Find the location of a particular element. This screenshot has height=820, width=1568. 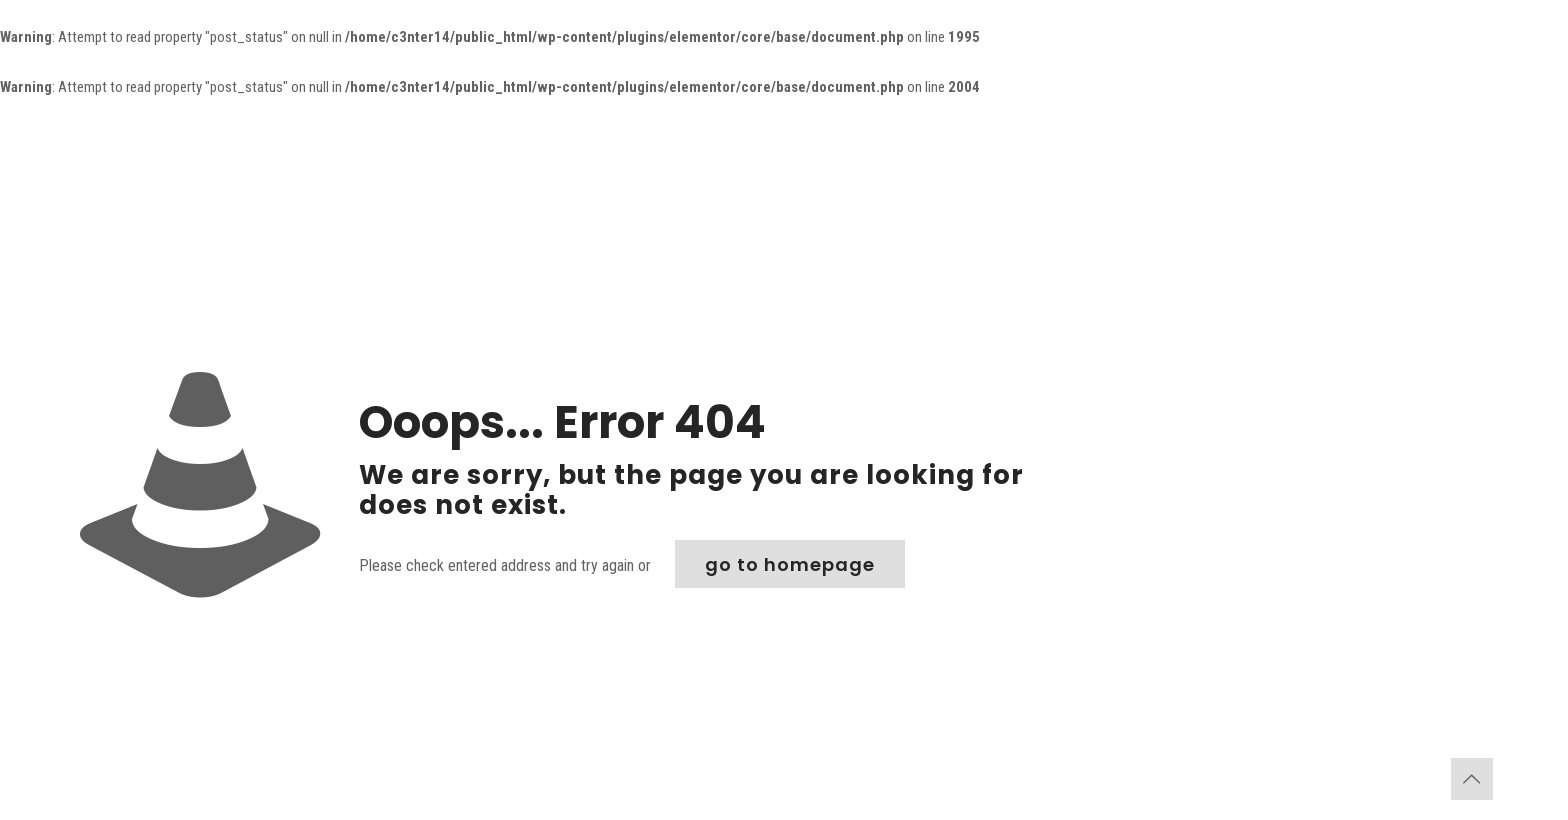

go to homepage is located at coordinates (790, 564).